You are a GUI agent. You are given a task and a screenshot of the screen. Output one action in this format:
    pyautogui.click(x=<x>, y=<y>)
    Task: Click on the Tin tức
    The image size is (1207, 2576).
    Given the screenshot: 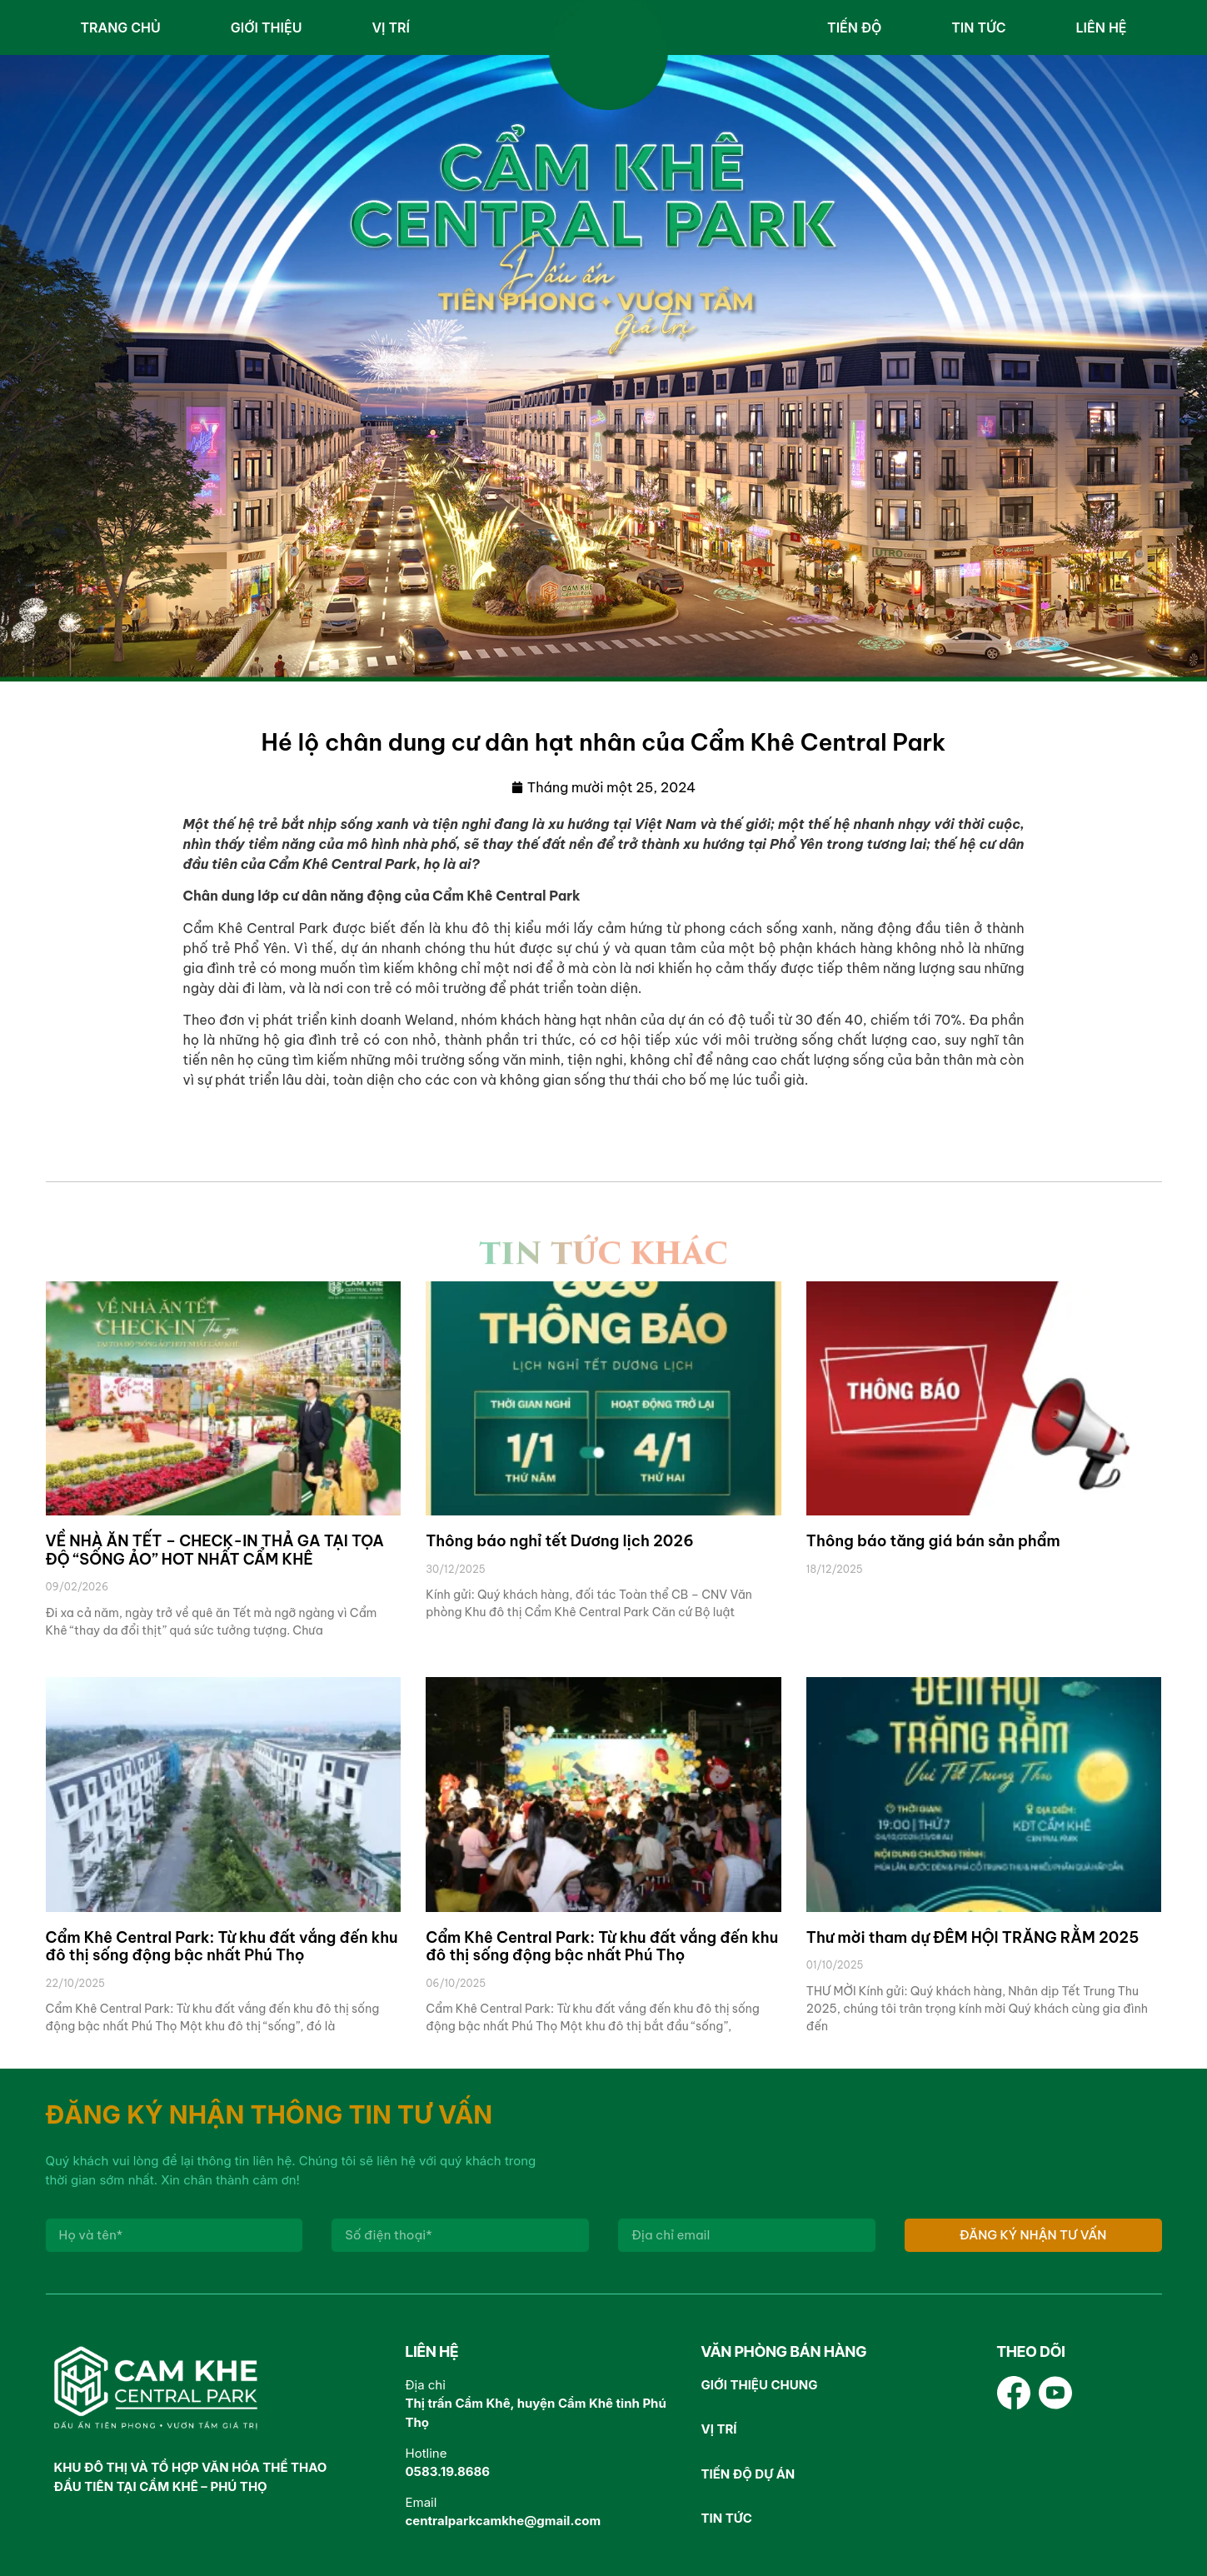 What is the action you would take?
    pyautogui.click(x=978, y=27)
    